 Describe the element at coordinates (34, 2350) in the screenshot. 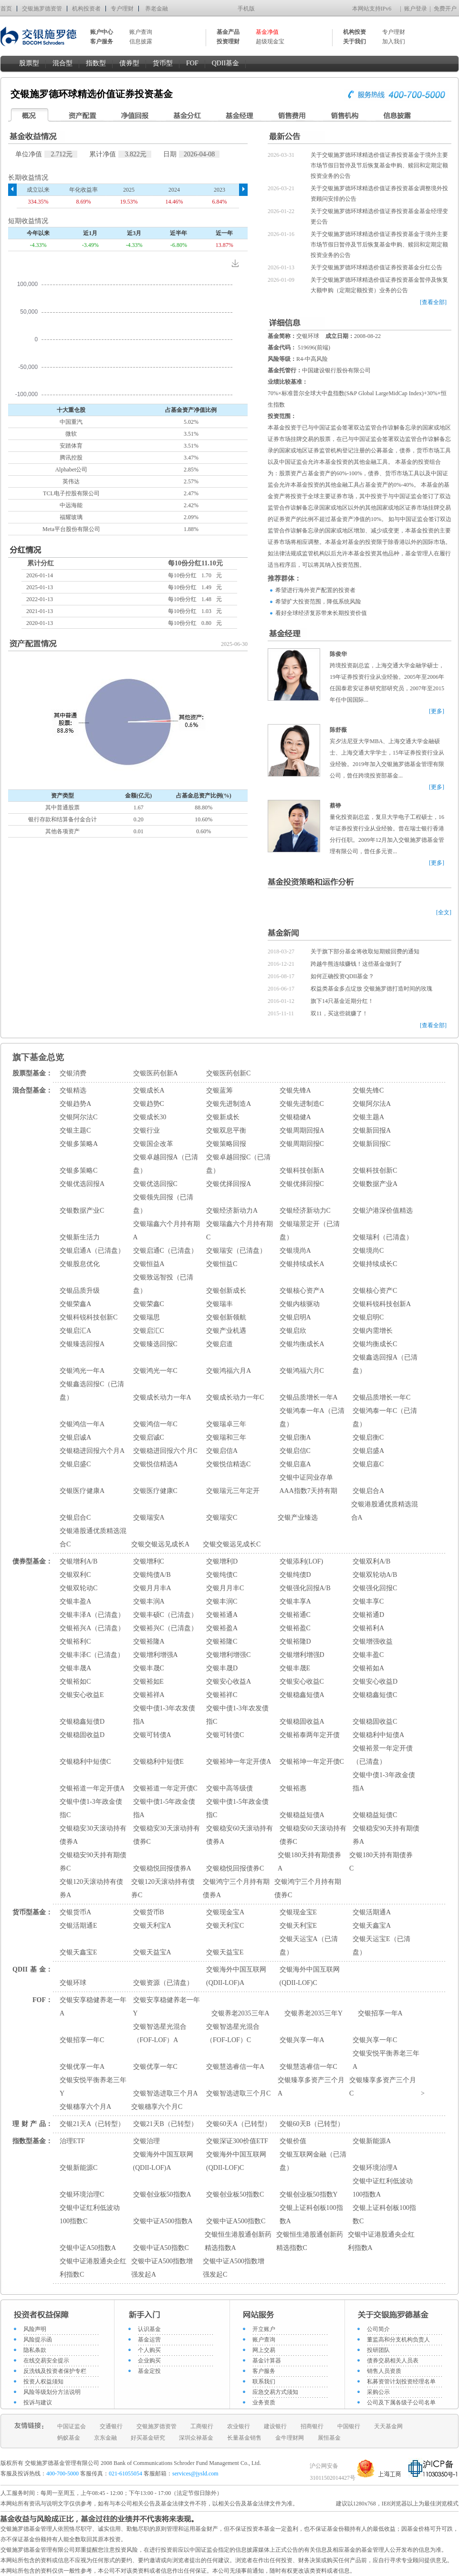

I see `隐私条款` at that location.